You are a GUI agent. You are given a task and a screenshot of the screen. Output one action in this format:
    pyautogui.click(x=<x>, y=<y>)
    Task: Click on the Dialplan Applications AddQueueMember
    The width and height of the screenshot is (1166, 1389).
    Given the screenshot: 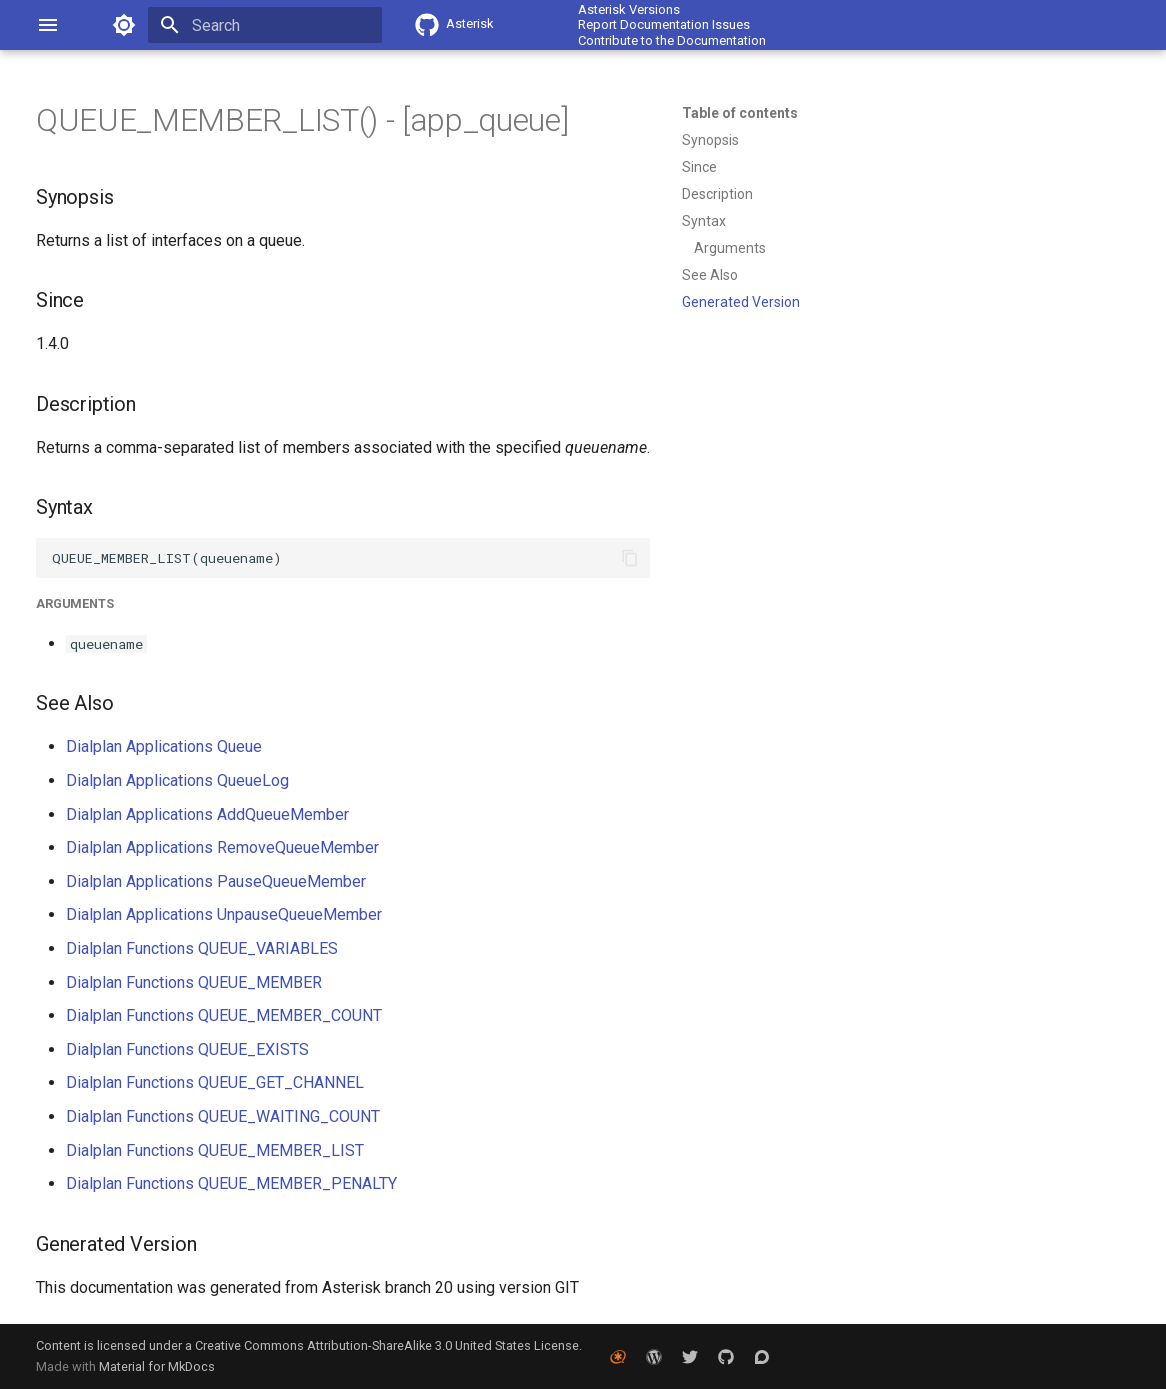 What is the action you would take?
    pyautogui.click(x=207, y=814)
    